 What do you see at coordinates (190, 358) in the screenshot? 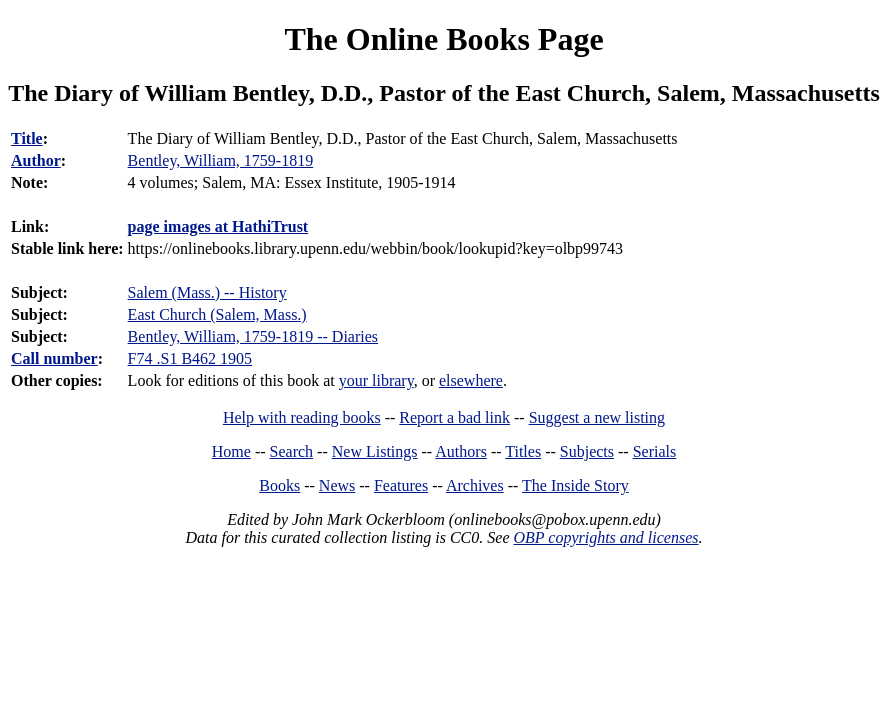
I see `F74 .S1 B462 1905` at bounding box center [190, 358].